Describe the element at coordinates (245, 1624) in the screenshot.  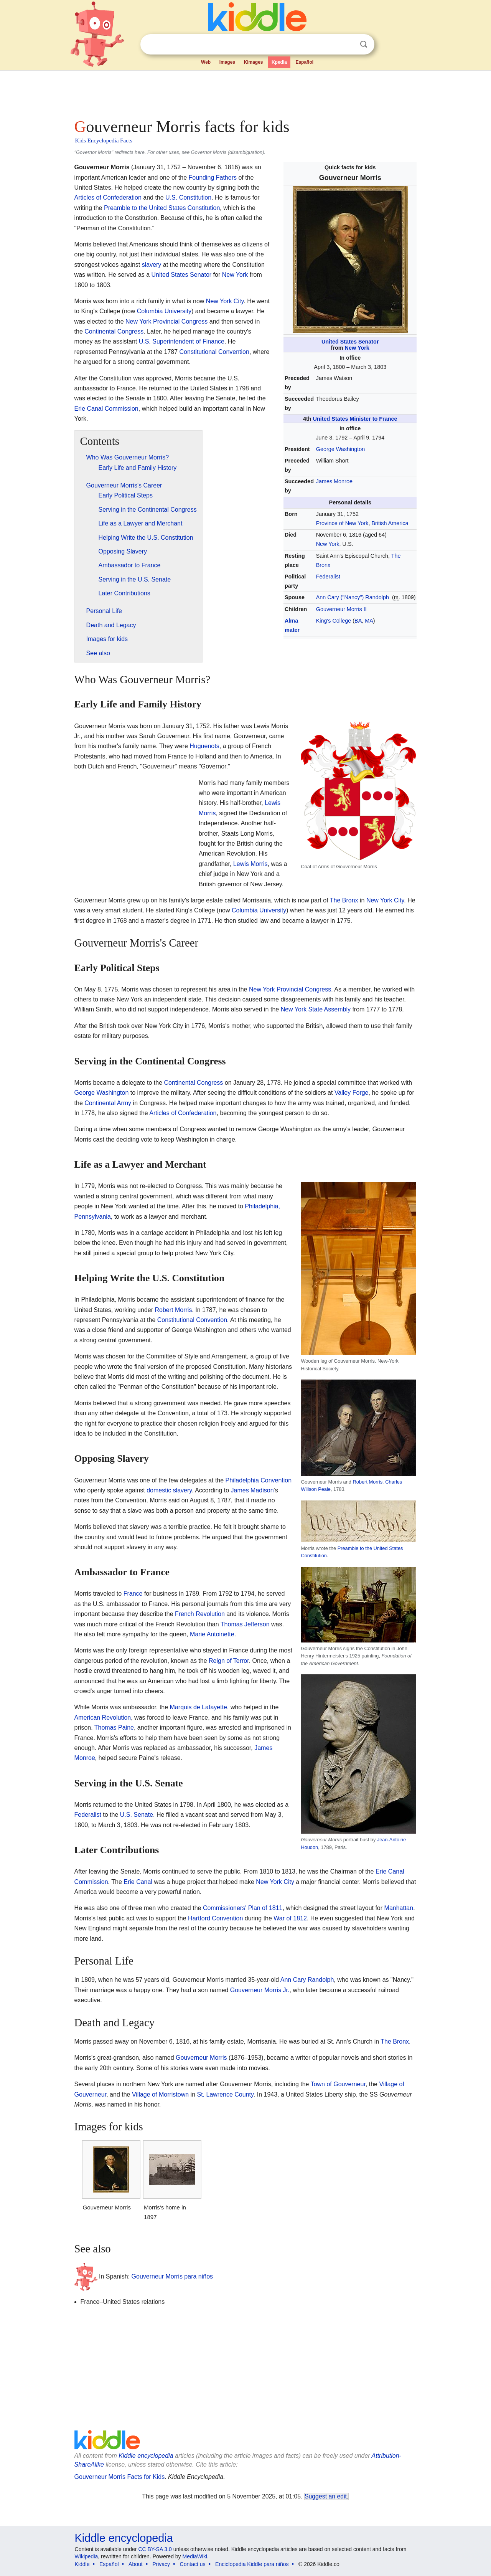
I see `Thomas Jefferson` at that location.